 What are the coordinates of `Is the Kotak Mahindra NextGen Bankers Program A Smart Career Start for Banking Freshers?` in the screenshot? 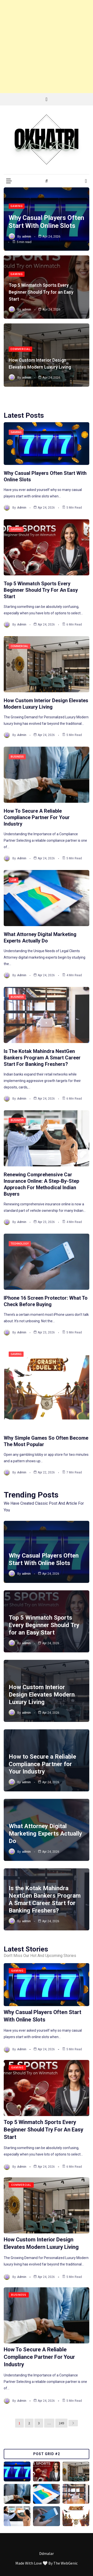 It's located at (42, 1057).